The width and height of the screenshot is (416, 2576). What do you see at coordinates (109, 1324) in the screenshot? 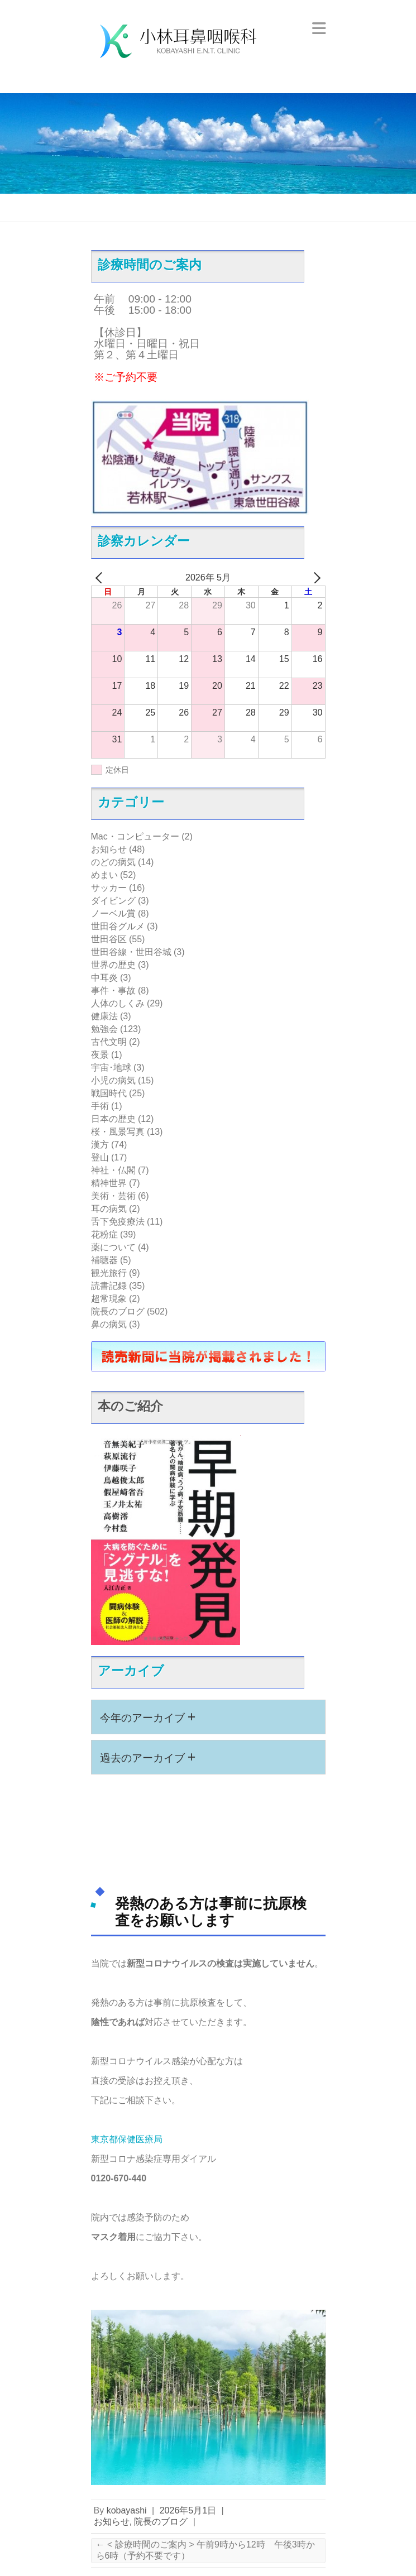
I see `鼻の病気` at bounding box center [109, 1324].